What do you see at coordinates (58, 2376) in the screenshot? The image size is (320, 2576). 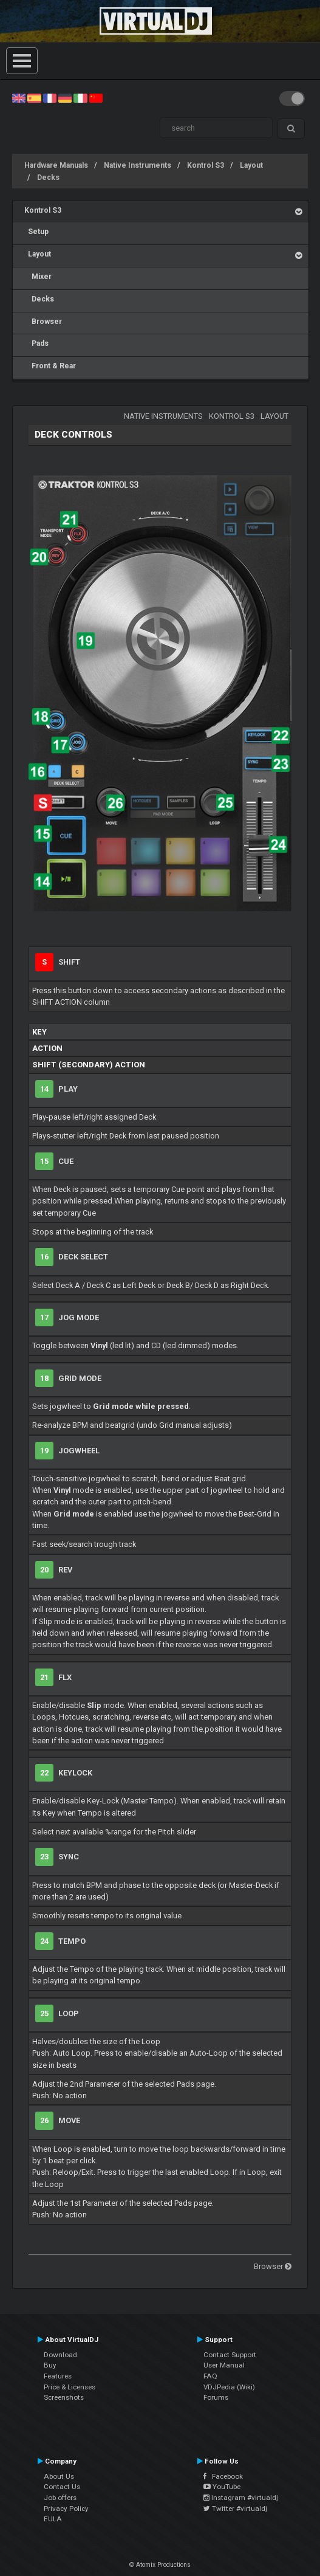 I see `Features` at bounding box center [58, 2376].